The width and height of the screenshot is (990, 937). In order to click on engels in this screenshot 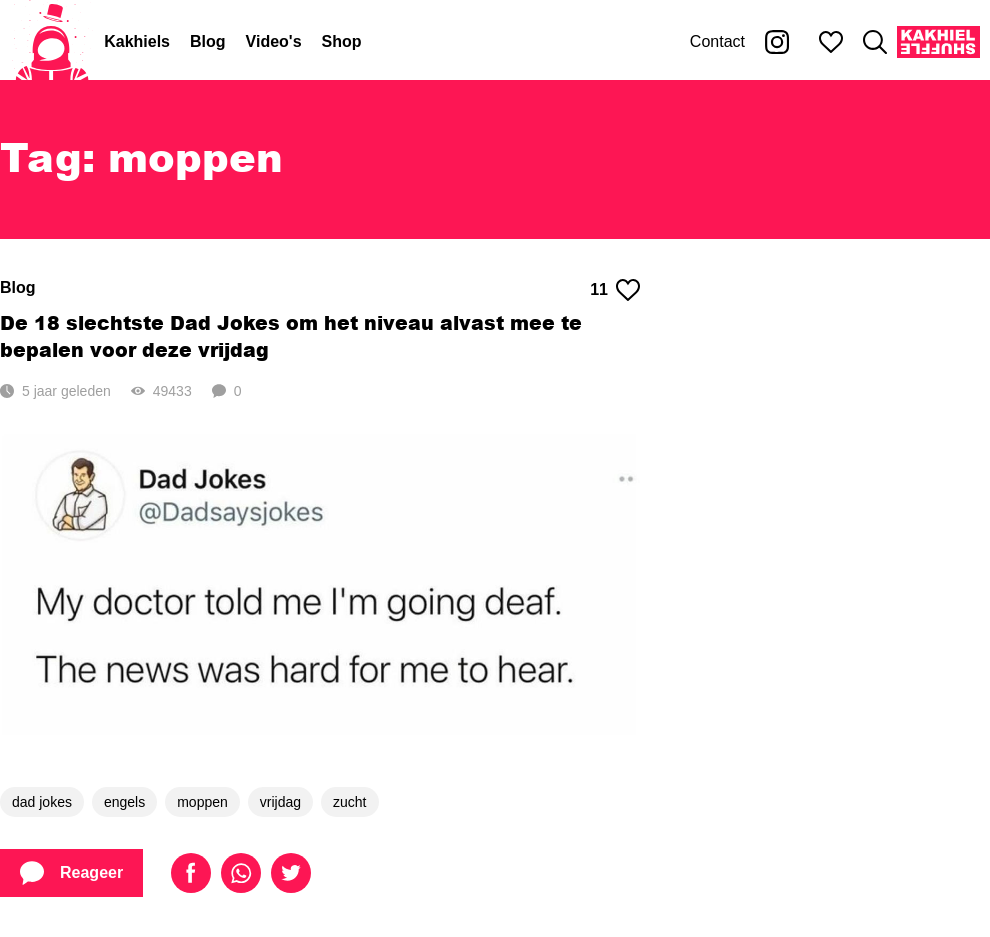, I will do `click(124, 802)`.